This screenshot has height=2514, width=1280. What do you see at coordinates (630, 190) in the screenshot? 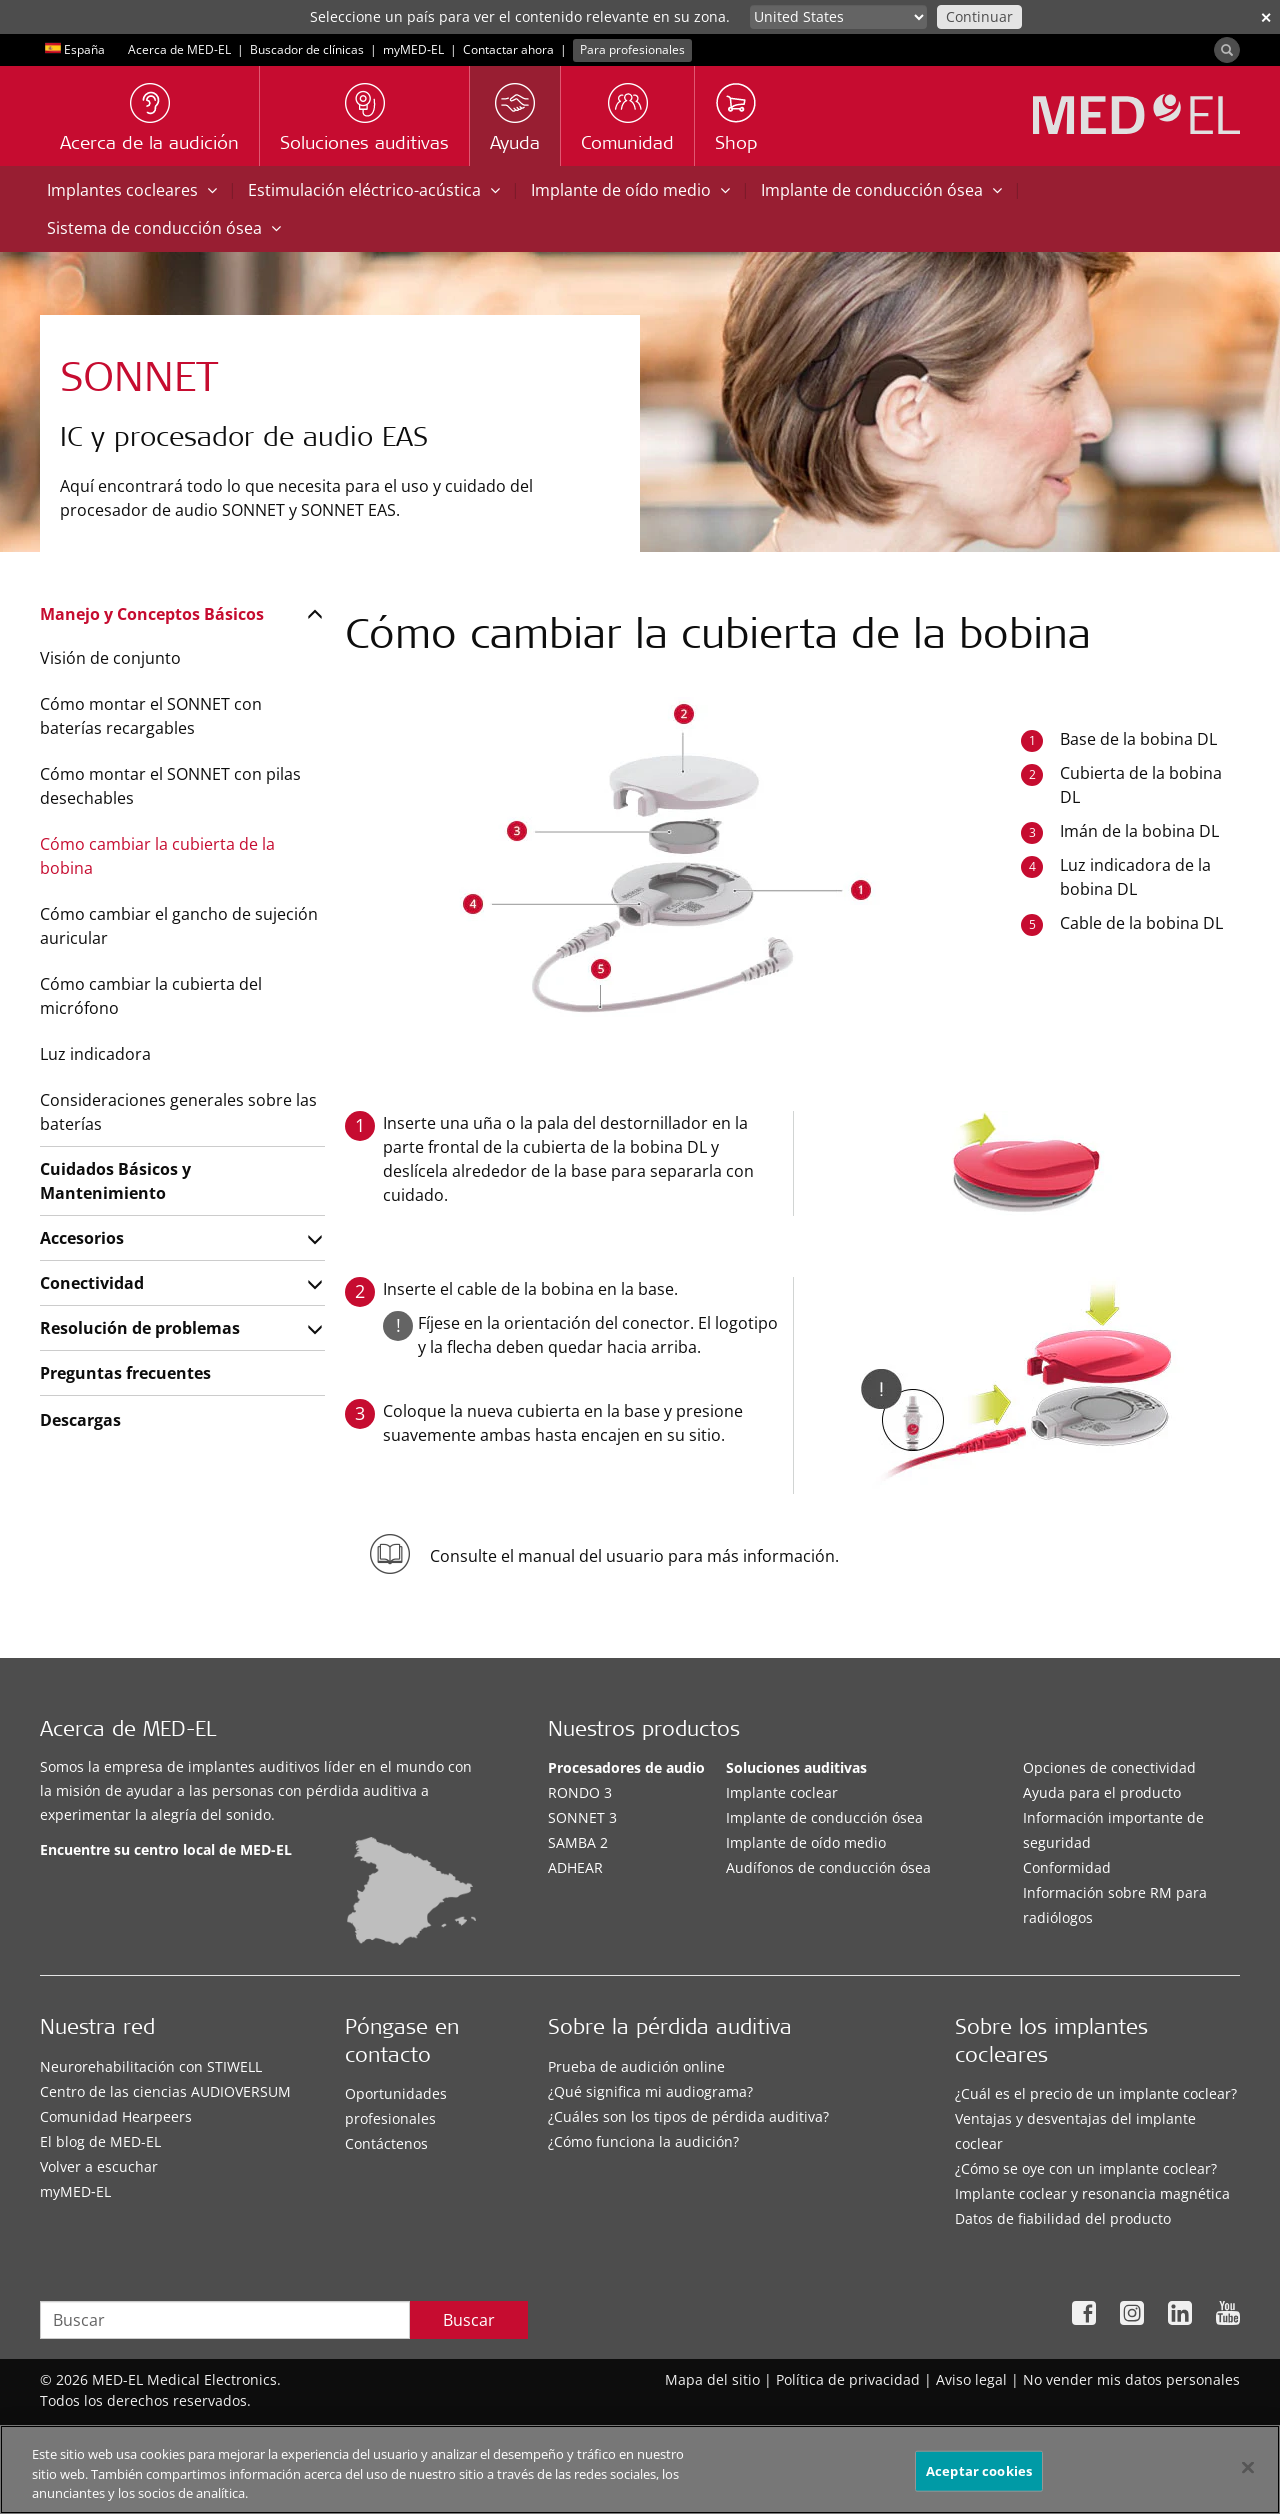
I see `Implante de oído medio` at bounding box center [630, 190].